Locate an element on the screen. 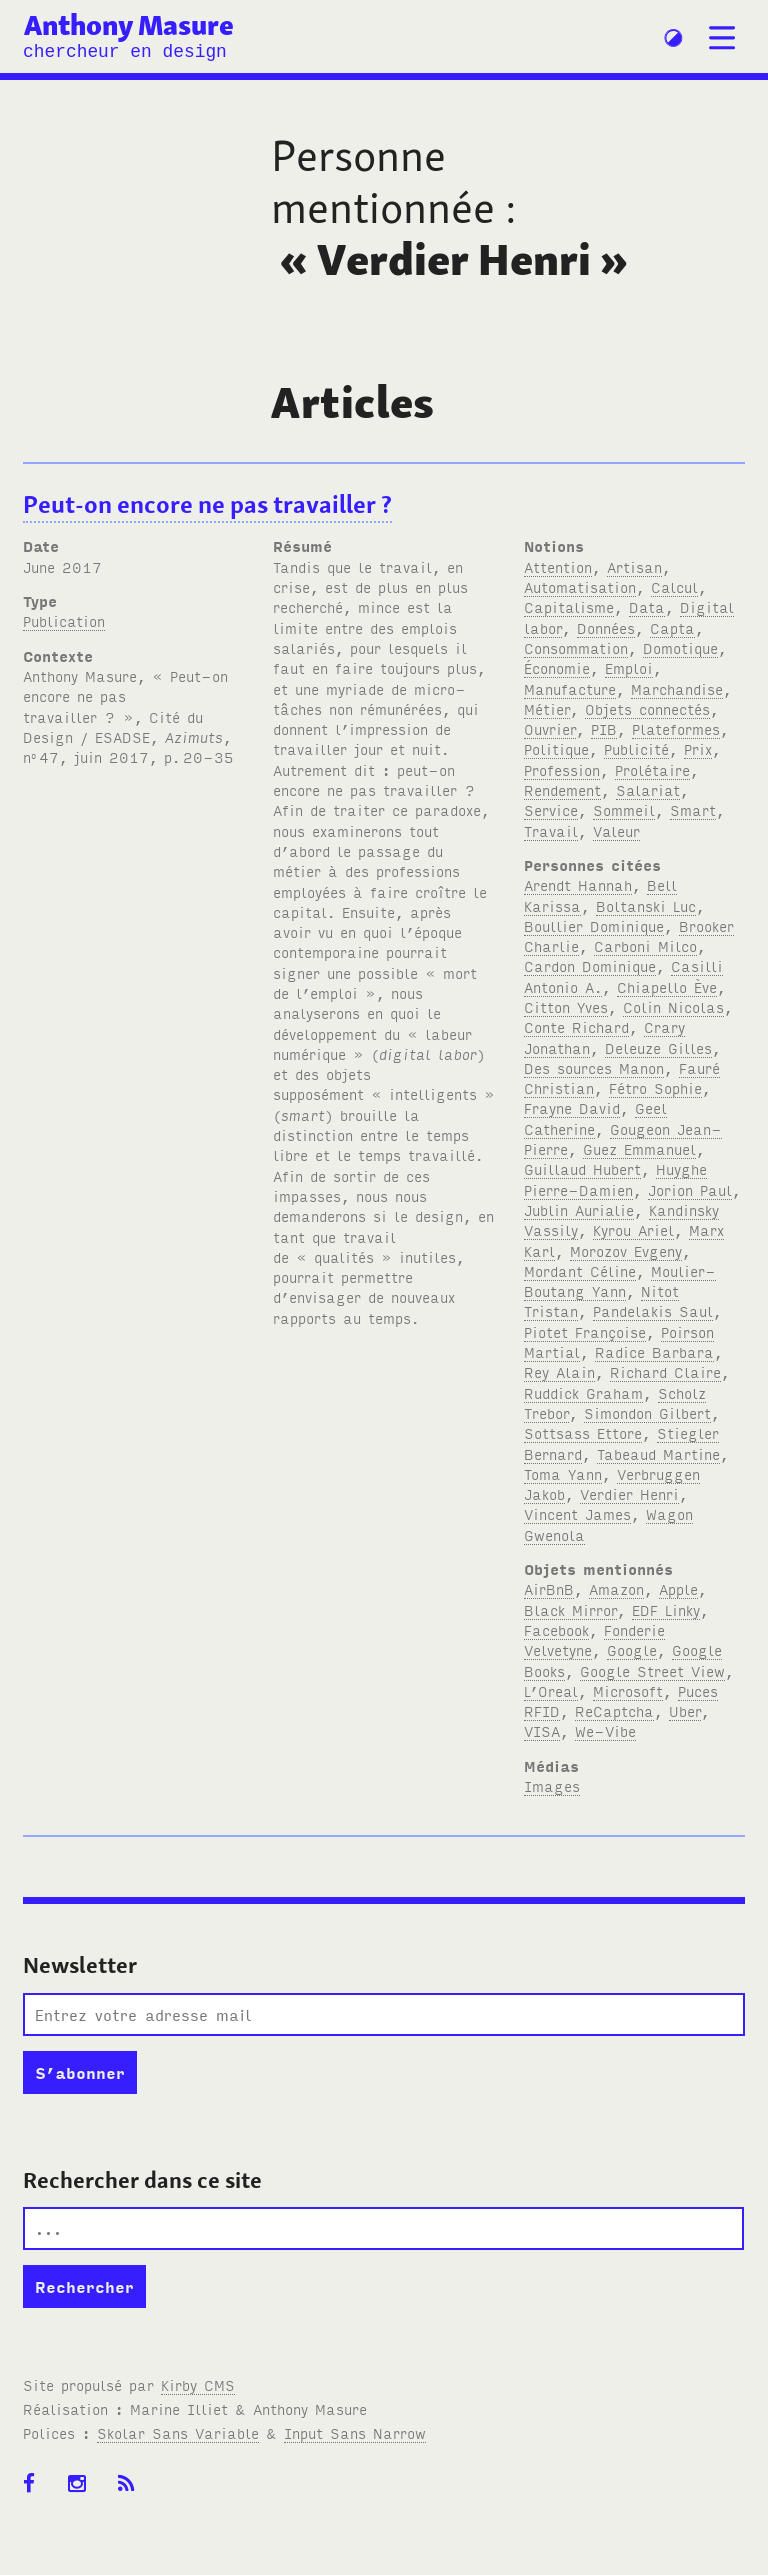 Image resolution: width=768 pixels, height=2575 pixels. Data is located at coordinates (647, 606).